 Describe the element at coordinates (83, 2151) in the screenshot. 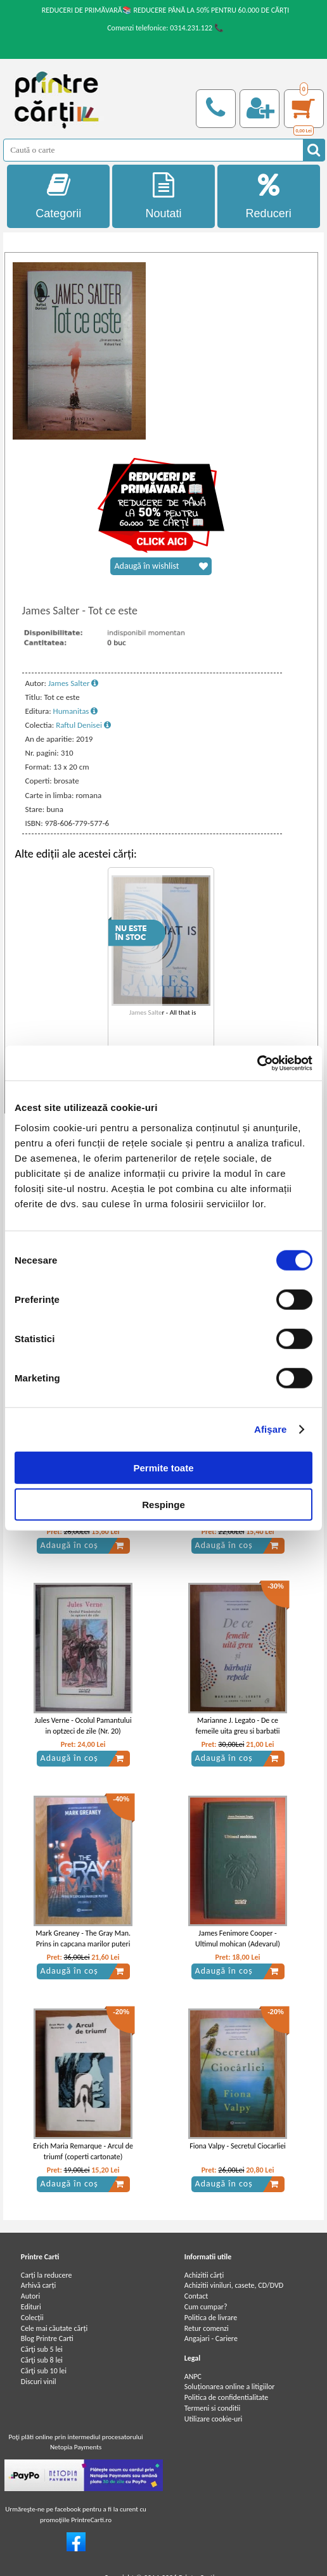

I see `Erich Maria Remarque - Arcul de triumf (coperti cartonate)` at that location.